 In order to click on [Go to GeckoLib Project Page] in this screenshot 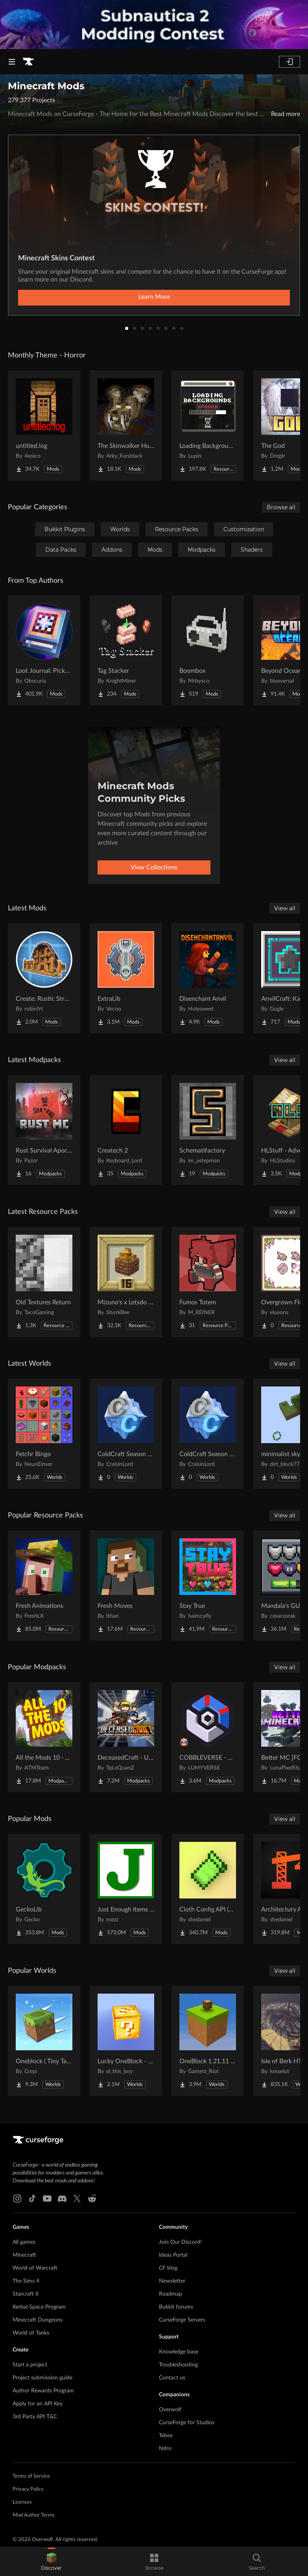, I will do `click(44, 1889)`.